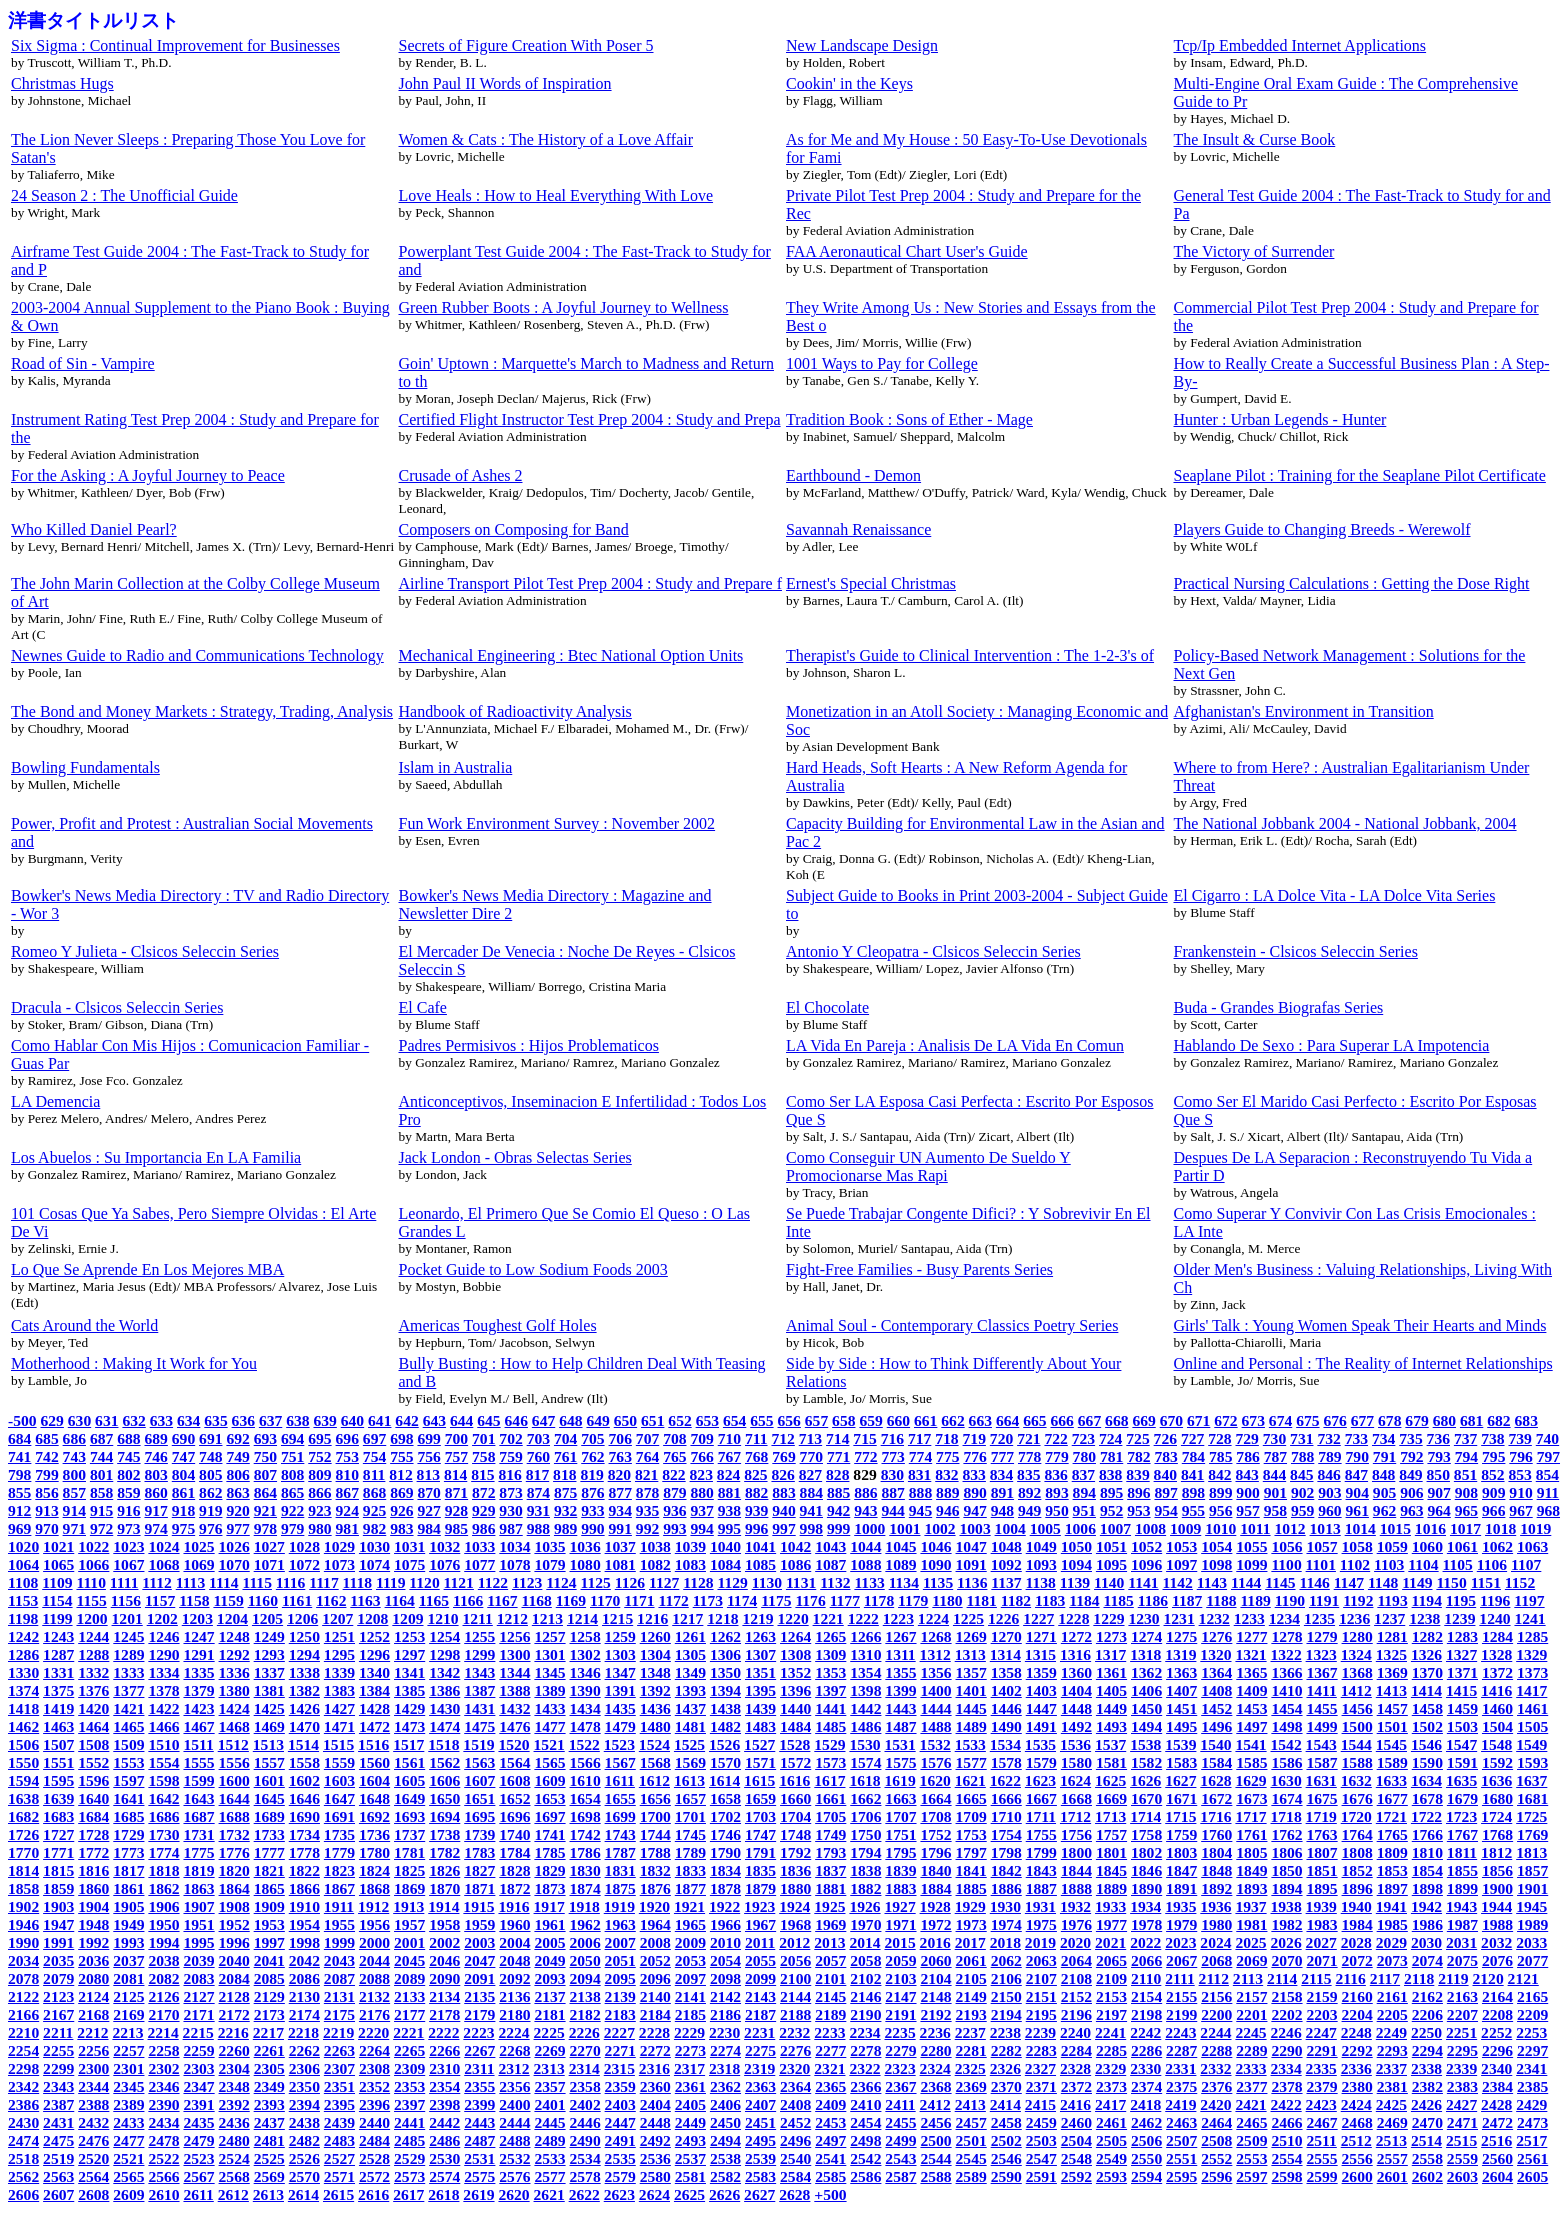 The height and width of the screenshot is (2223, 1568). What do you see at coordinates (1187, 1600) in the screenshot?
I see `1187` at bounding box center [1187, 1600].